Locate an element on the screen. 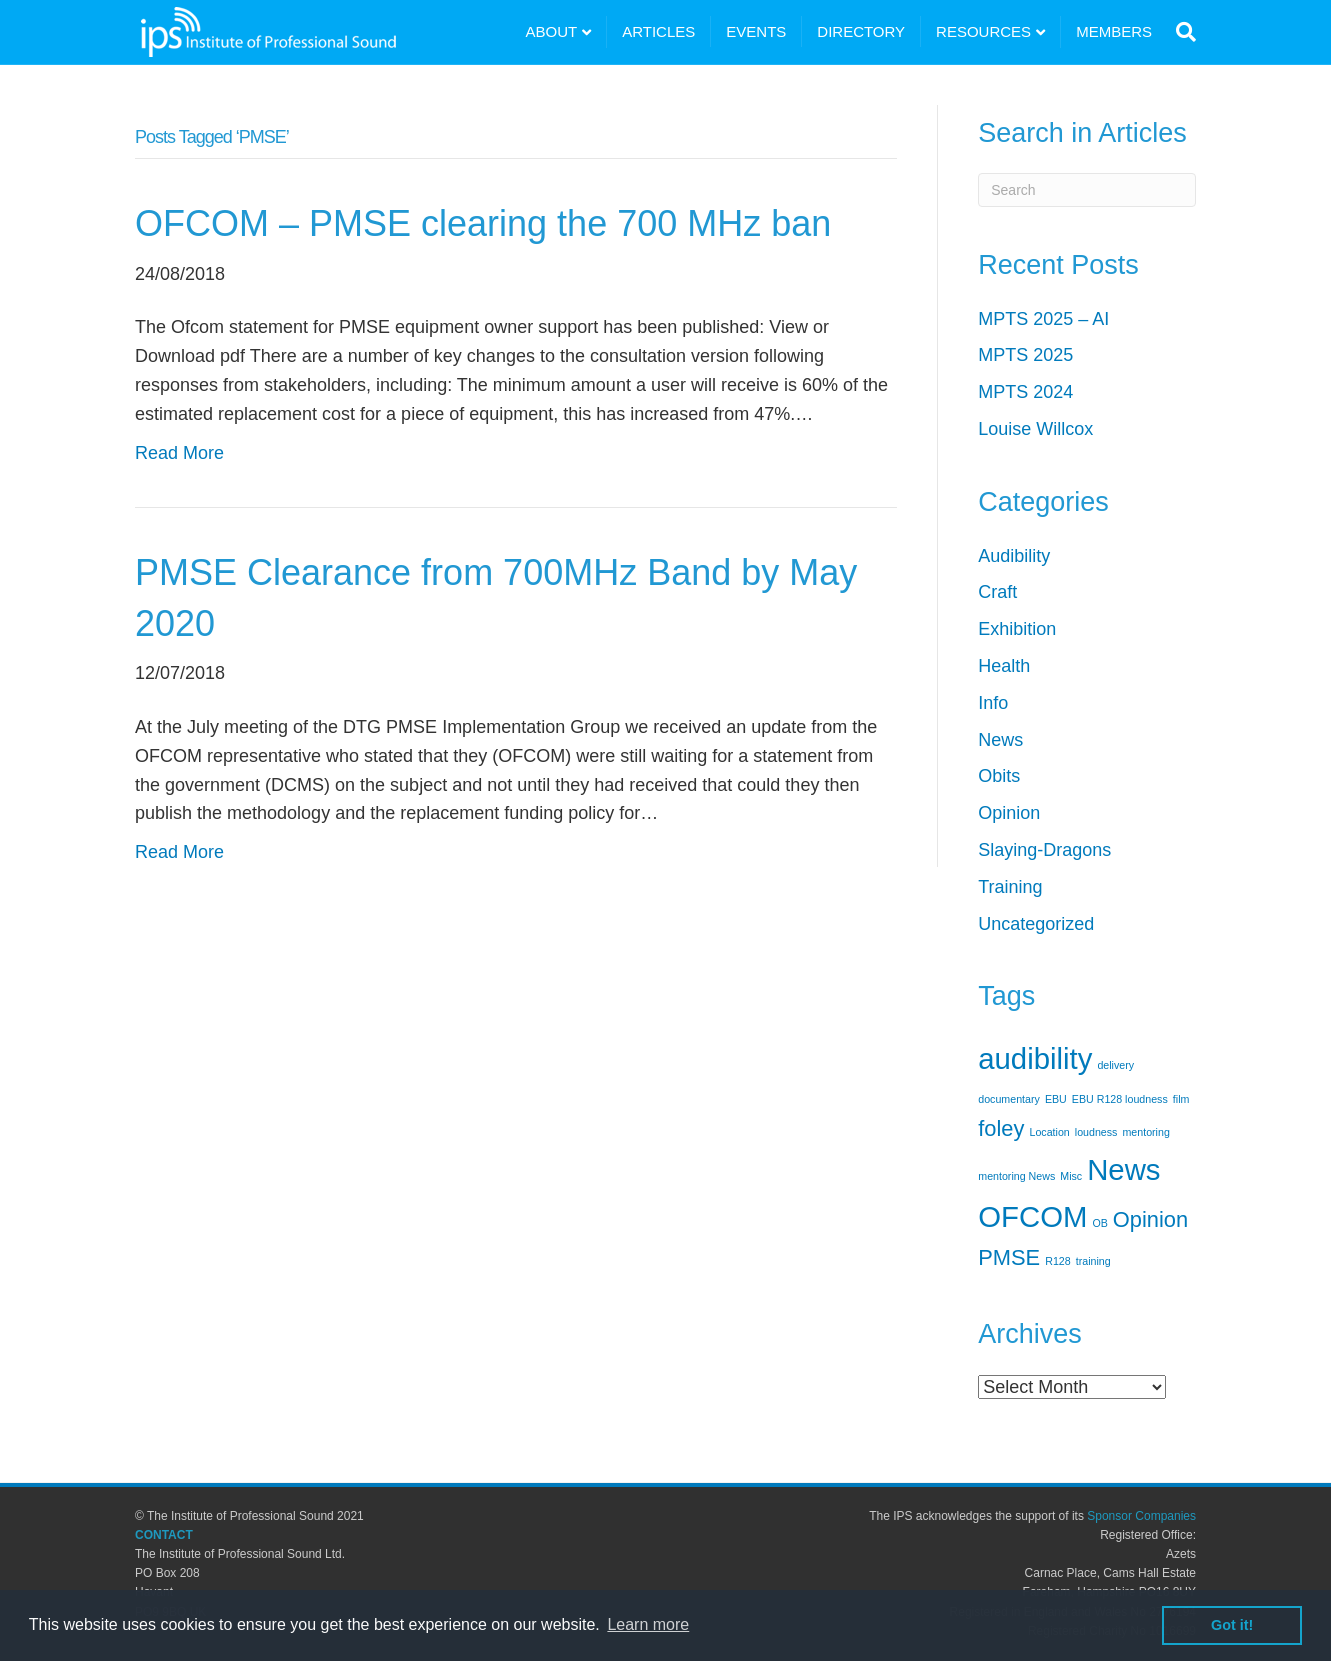 This screenshot has height=1661, width=1331. R128 [R128 (1 item)] is located at coordinates (1057, 1261).